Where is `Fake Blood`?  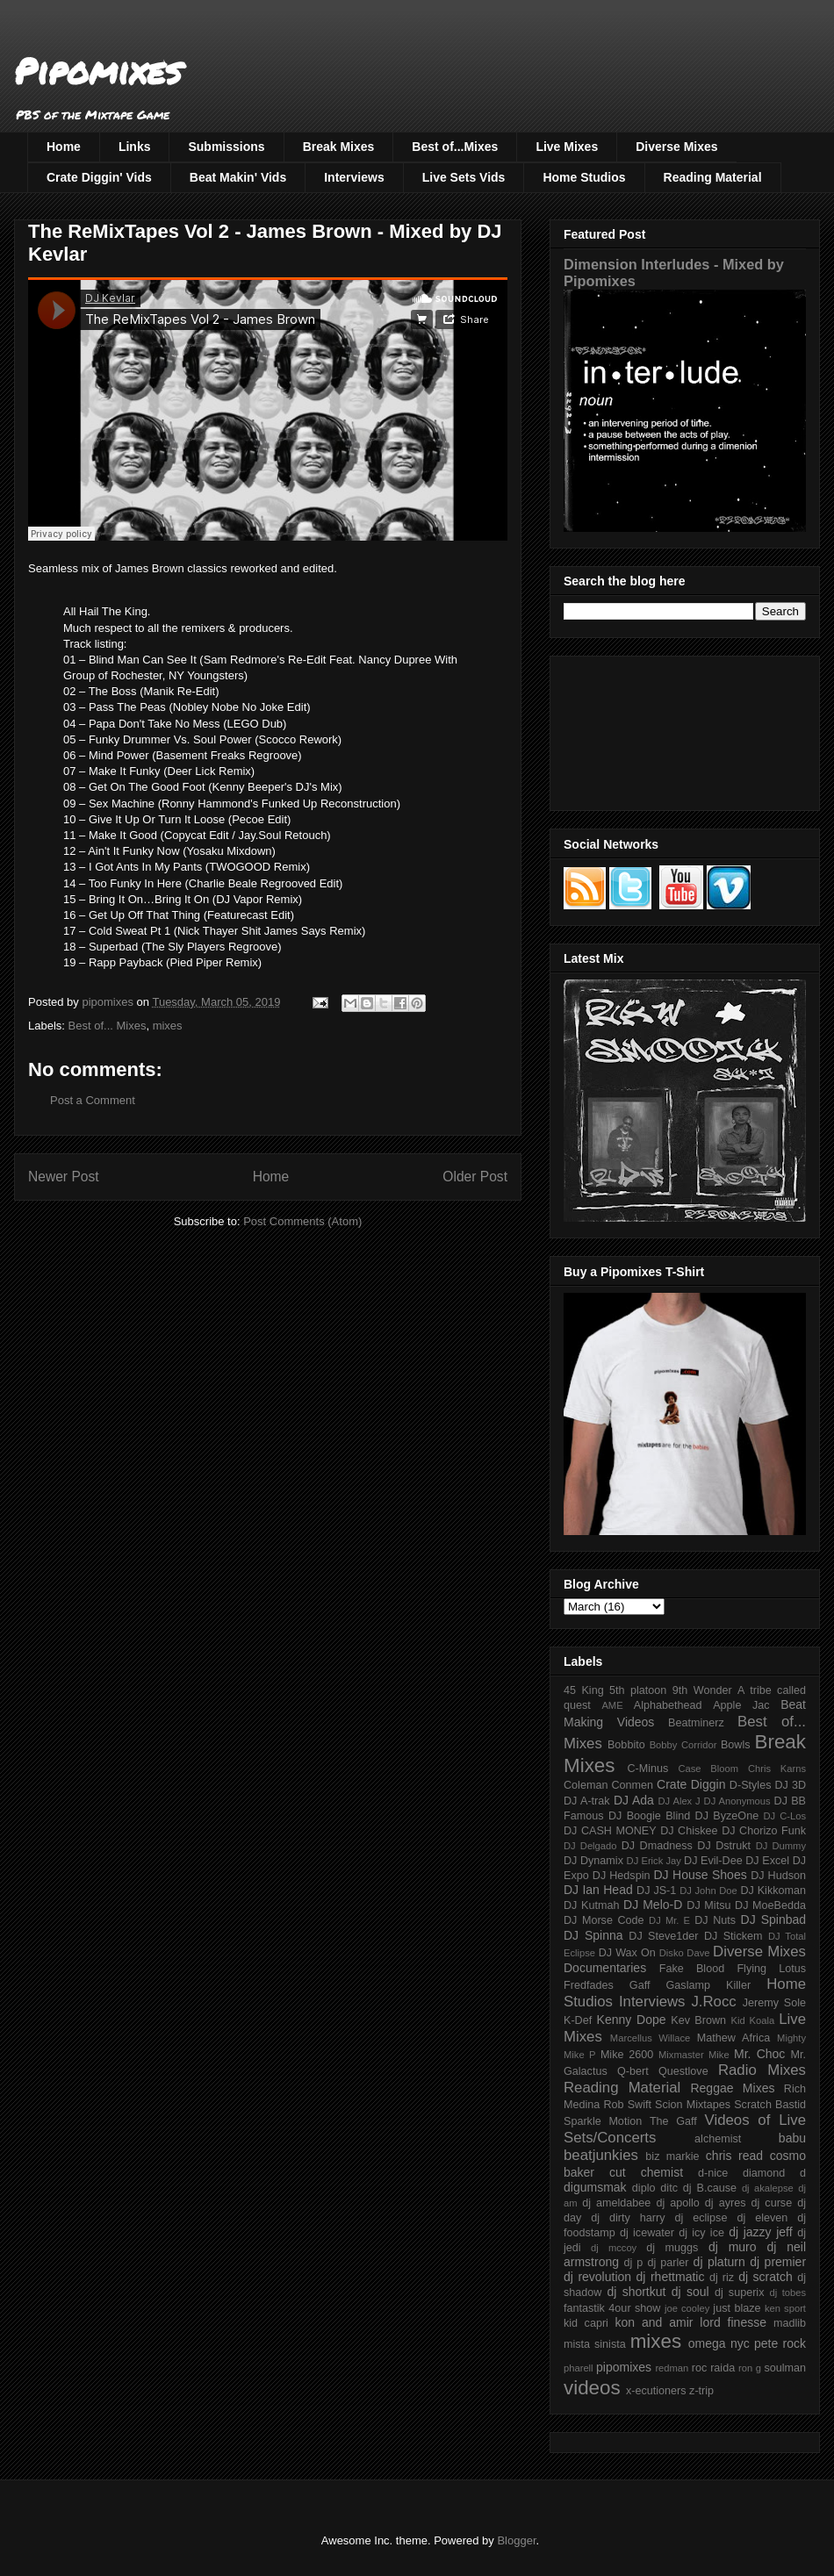
Fake Blood is located at coordinates (691, 1968).